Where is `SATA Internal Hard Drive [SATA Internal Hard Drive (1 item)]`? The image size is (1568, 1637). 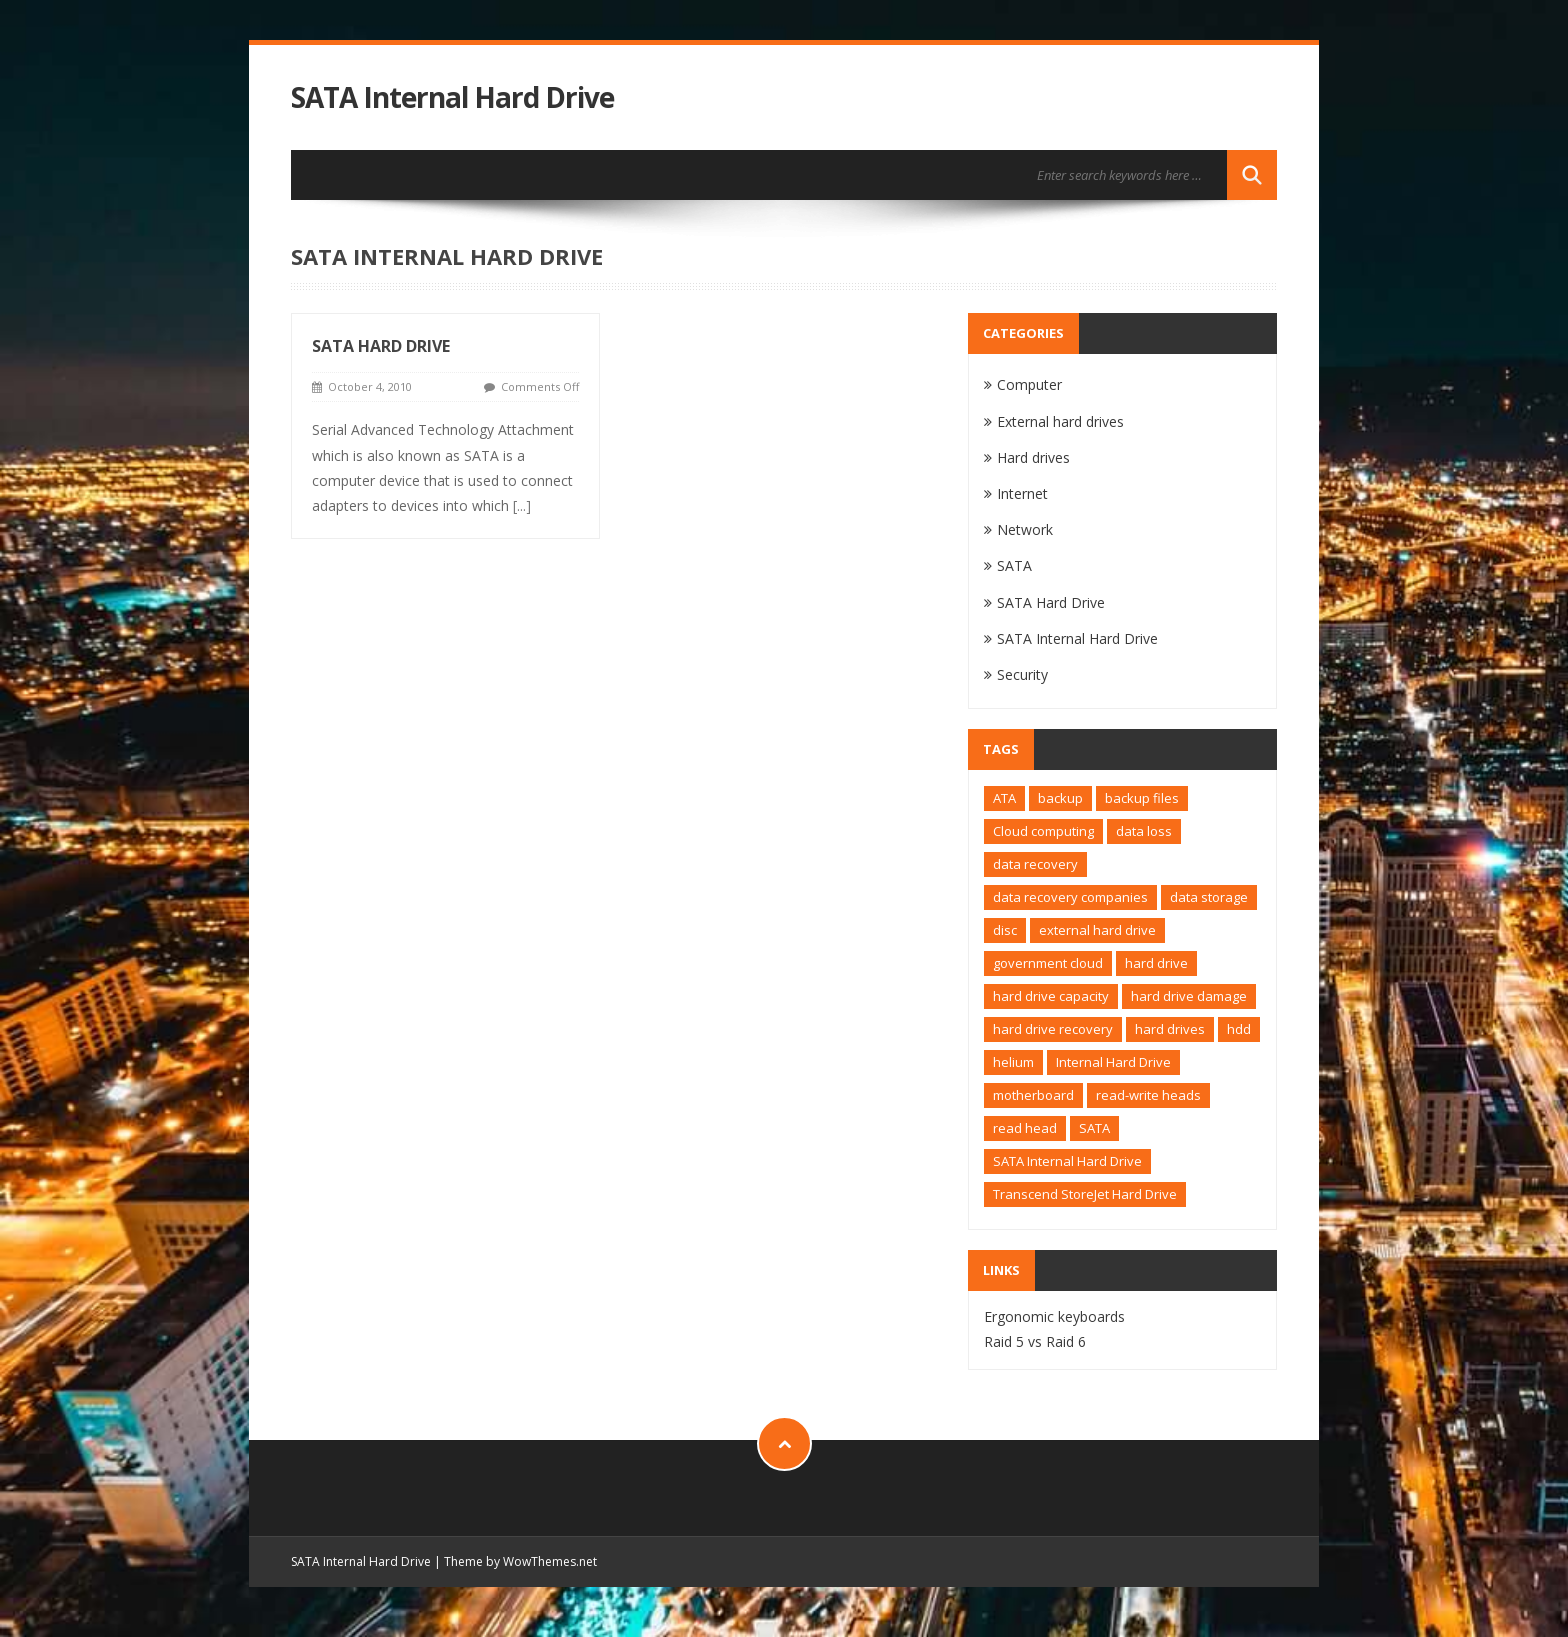
SATA Internal Hard Drive [SATA Internal Hard Drive (1 item)] is located at coordinates (1067, 1161).